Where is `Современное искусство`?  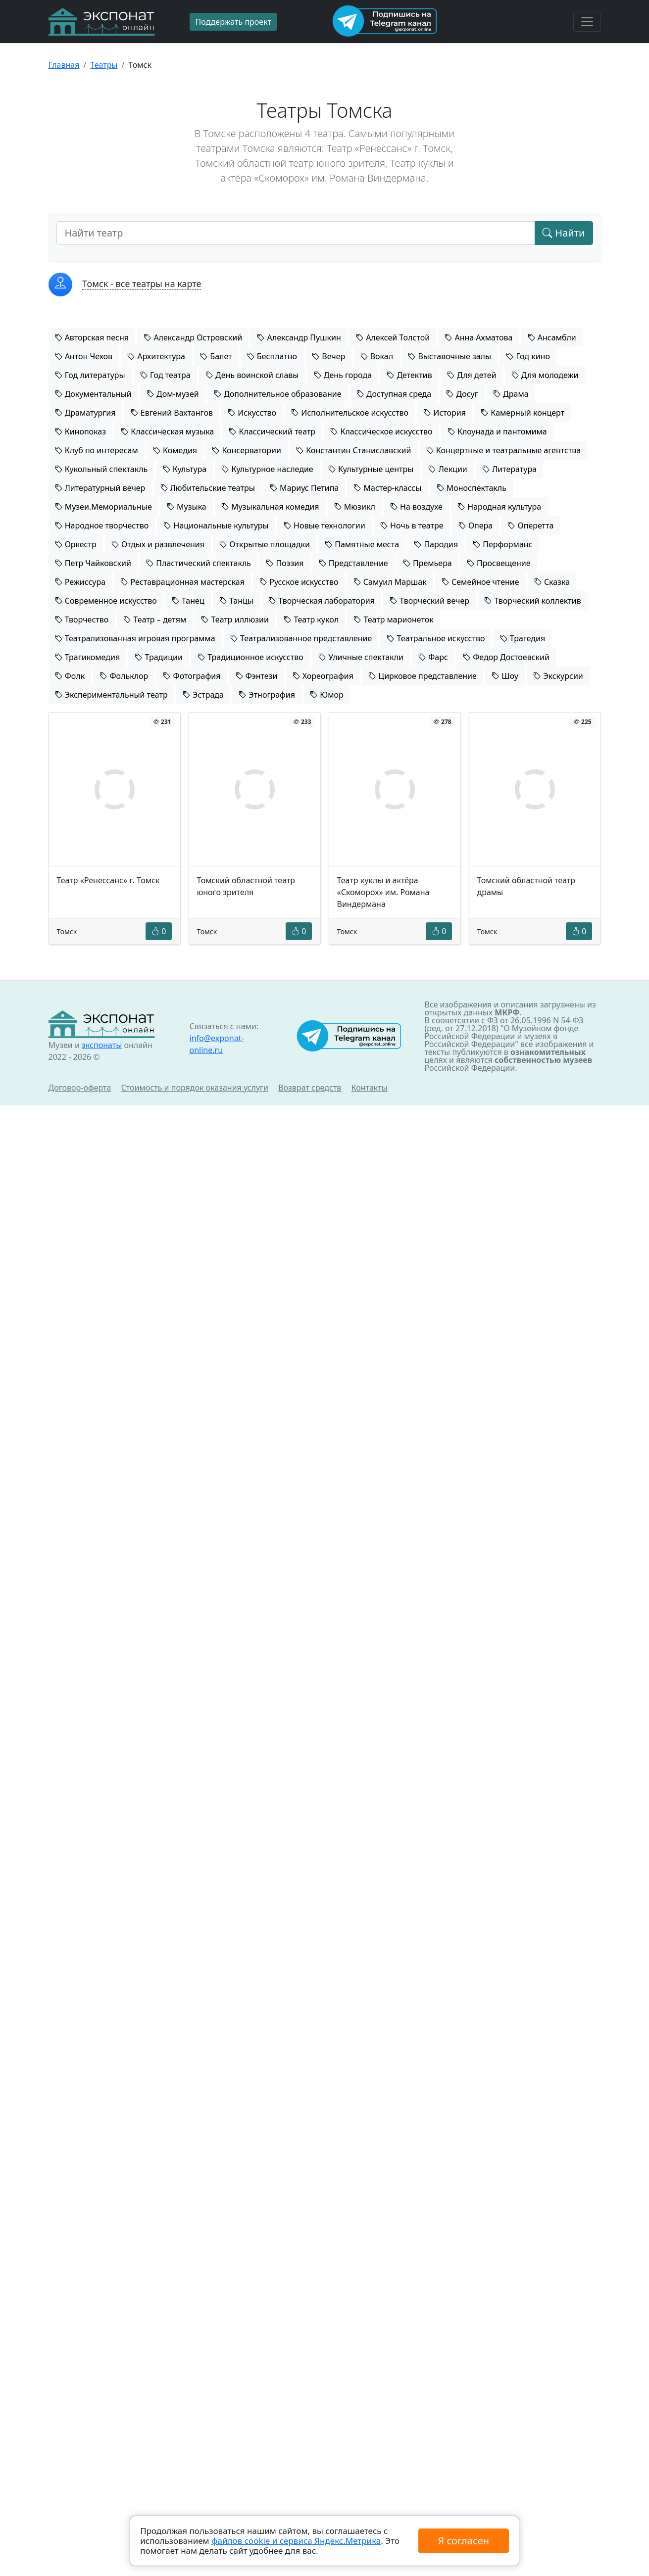
Современное искусство is located at coordinates (106, 600).